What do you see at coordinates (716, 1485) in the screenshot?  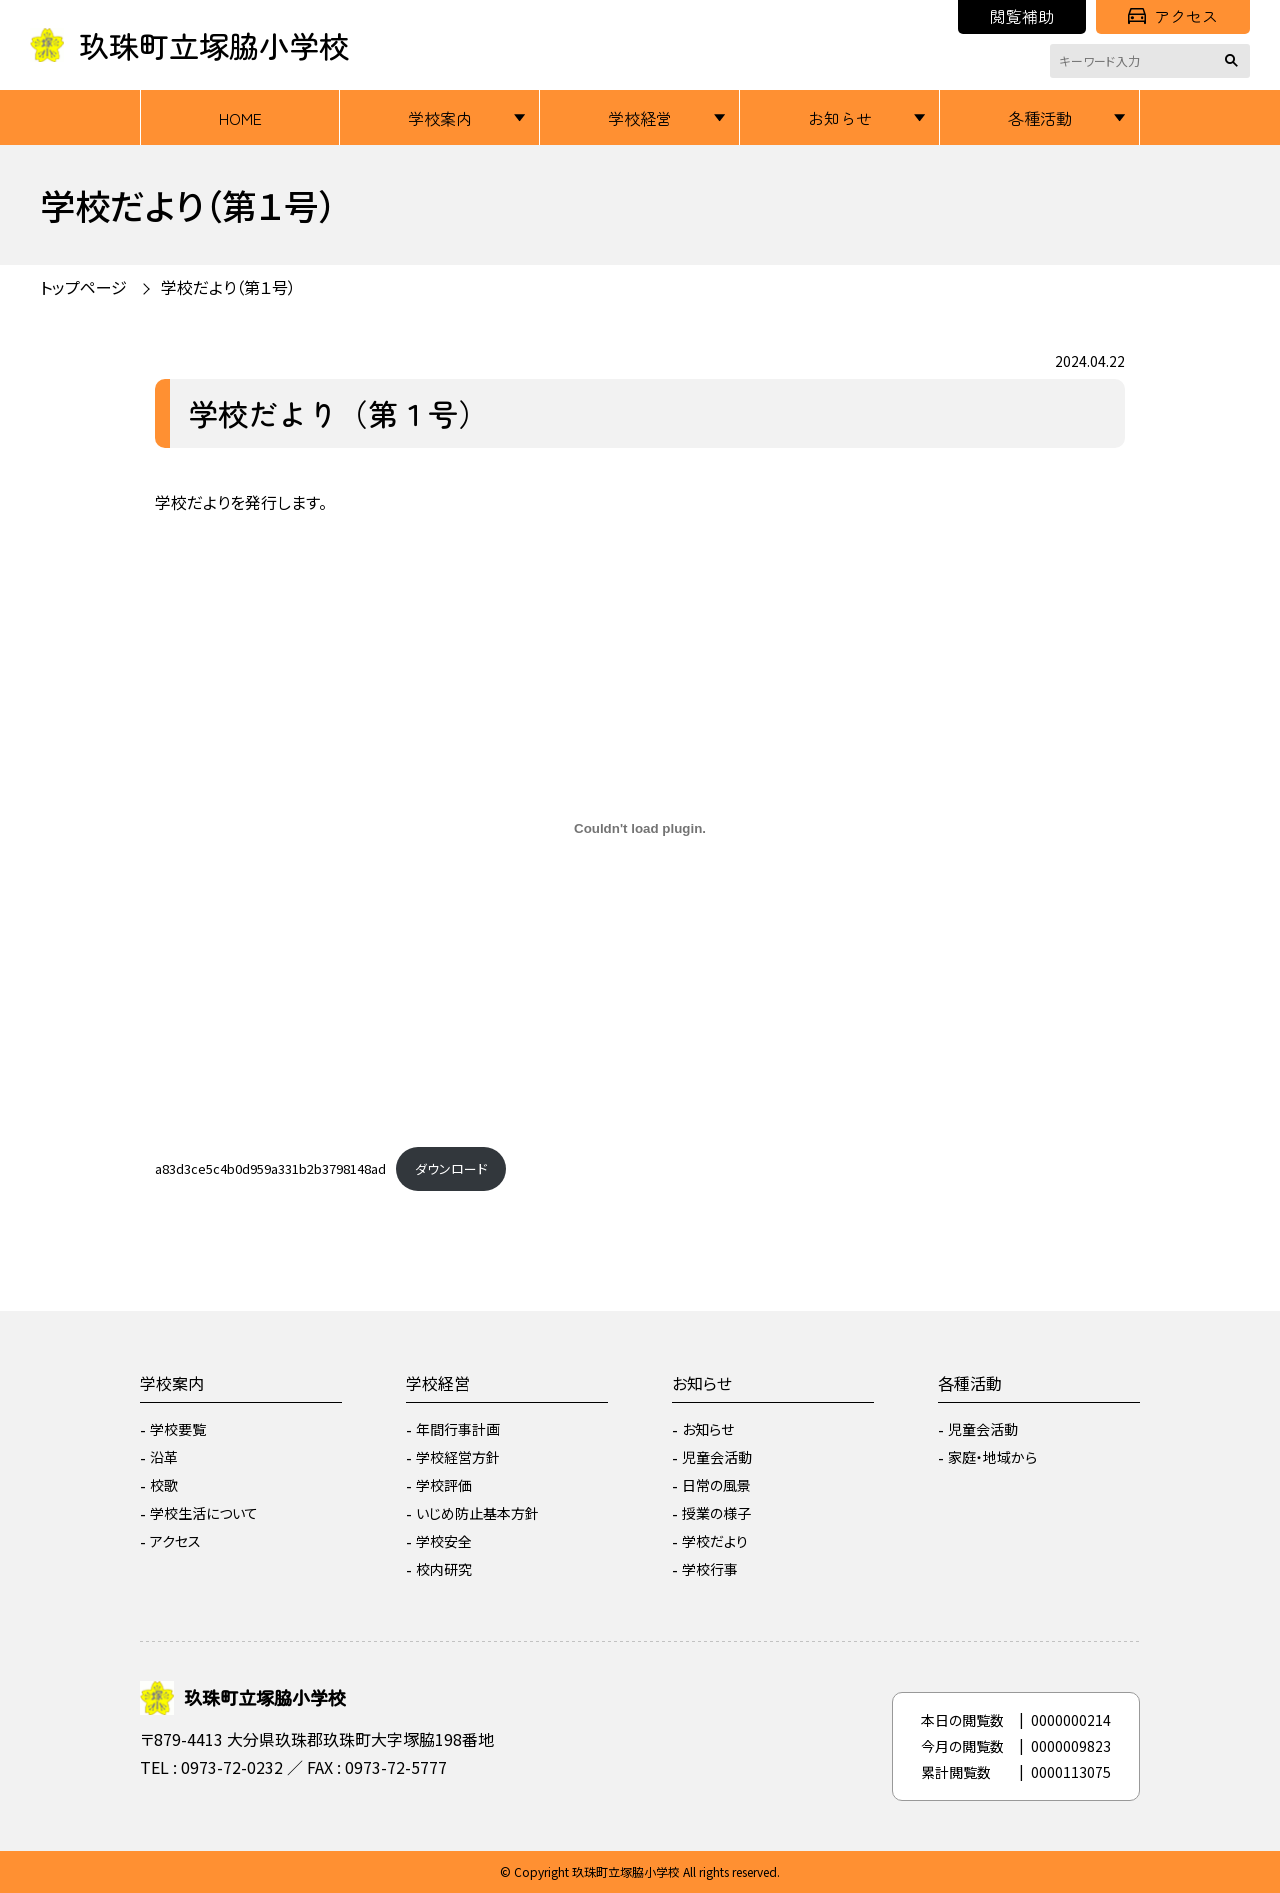 I see `日常の風景` at bounding box center [716, 1485].